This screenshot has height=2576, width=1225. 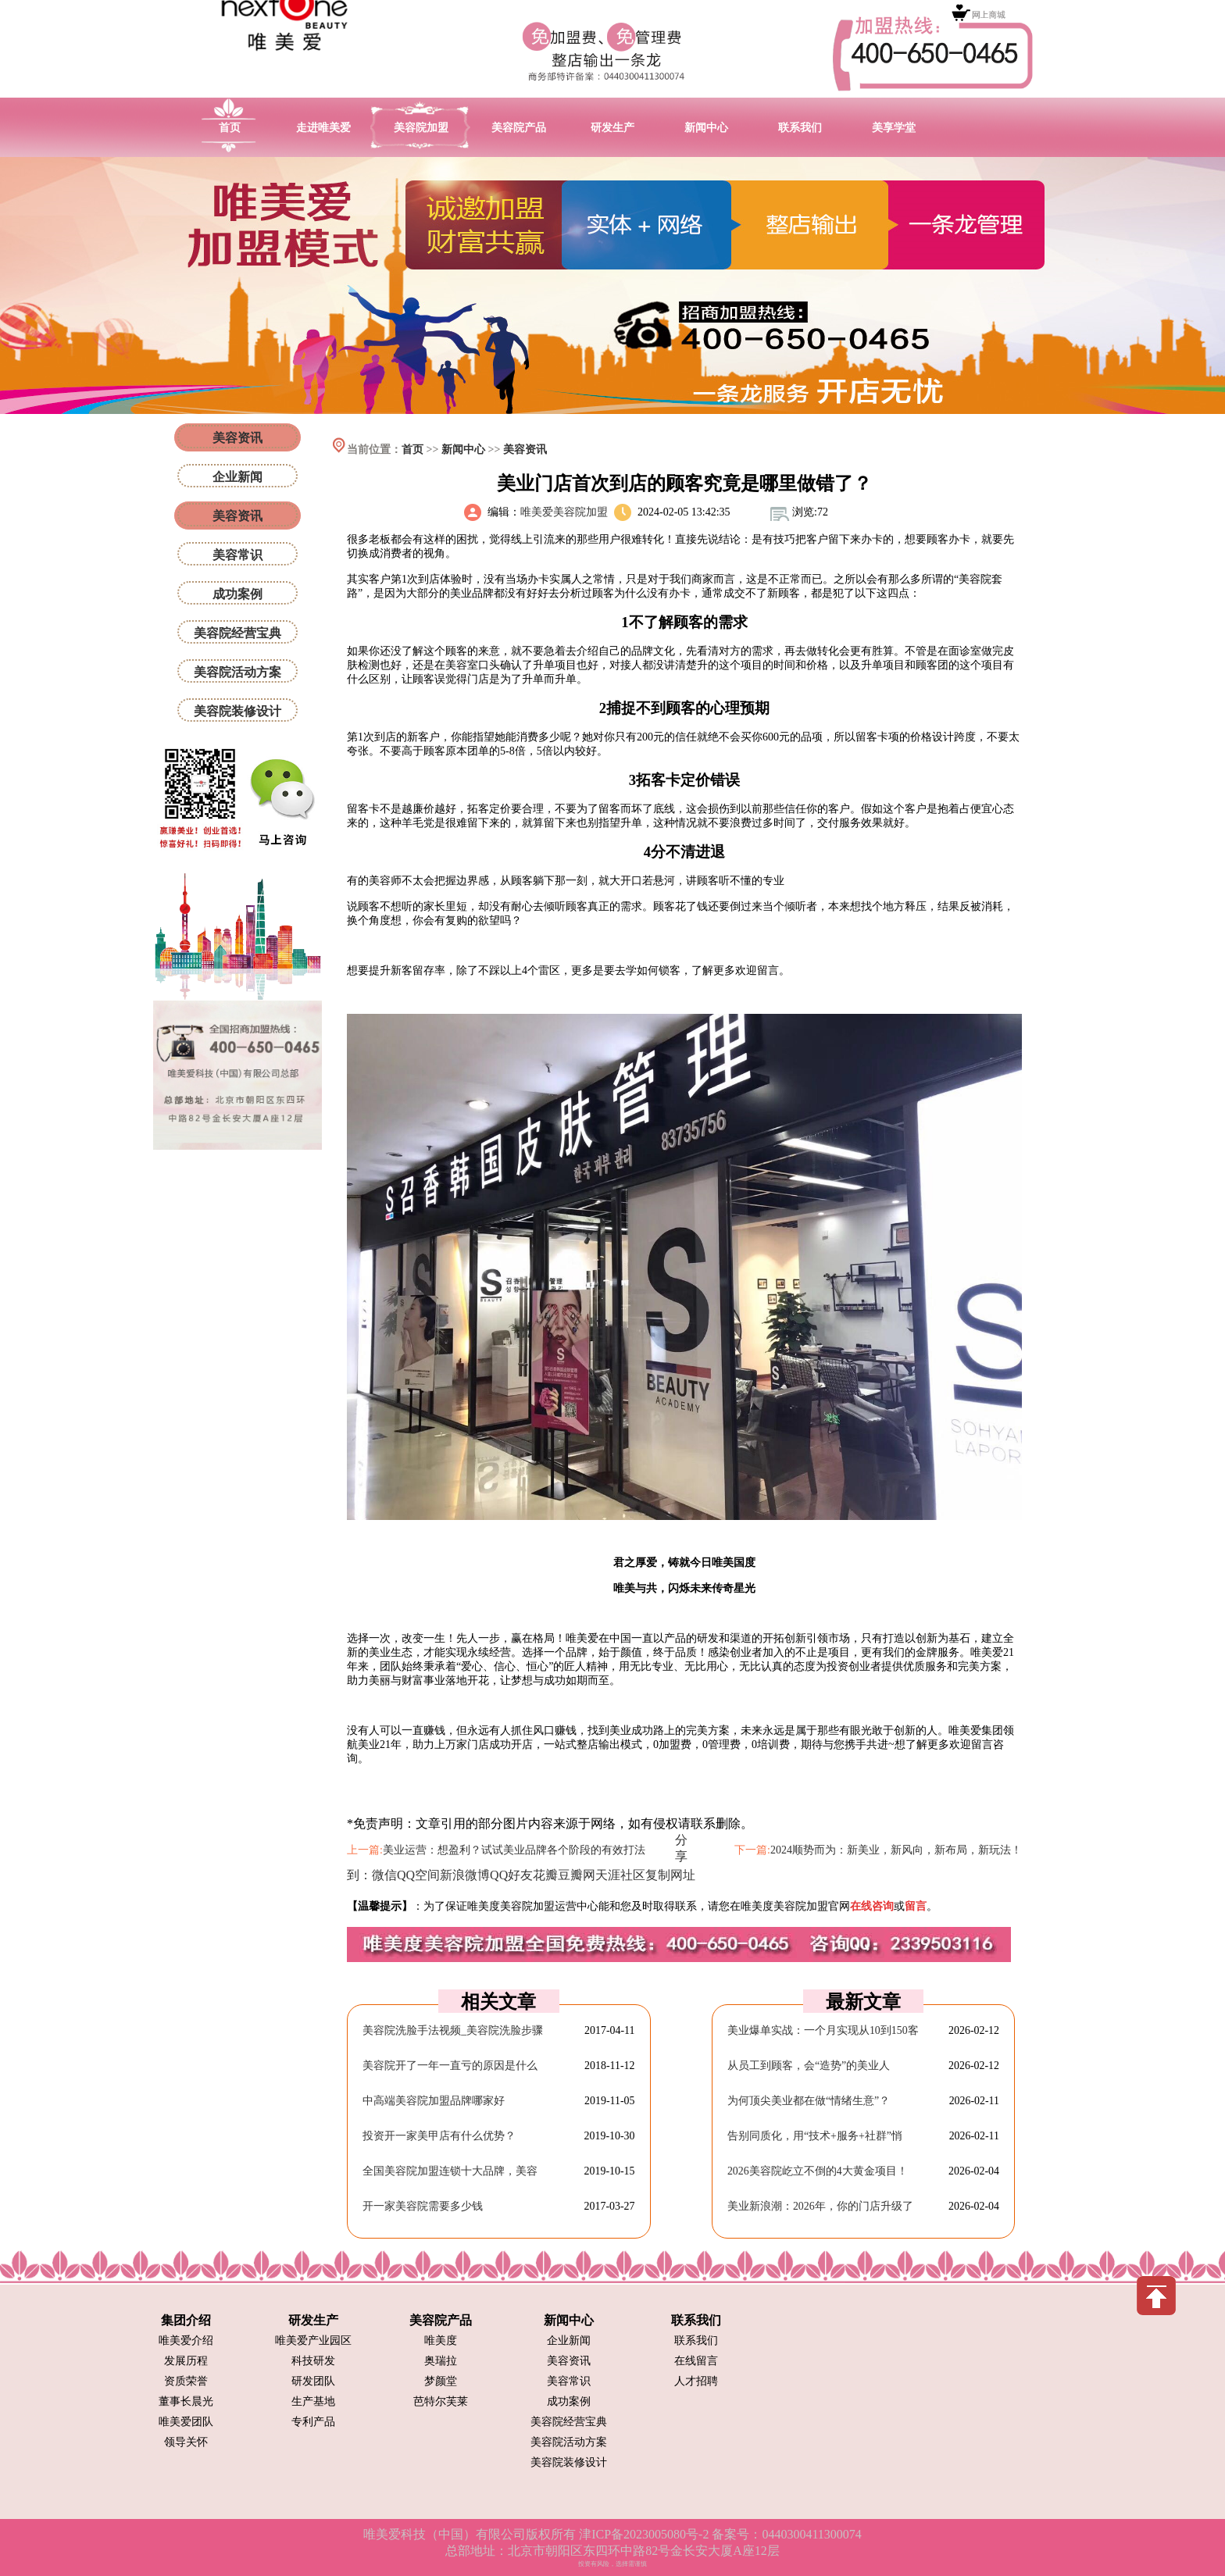 I want to click on 2026美容院屹立不倒的4大黄金项目！, so click(x=817, y=2171).